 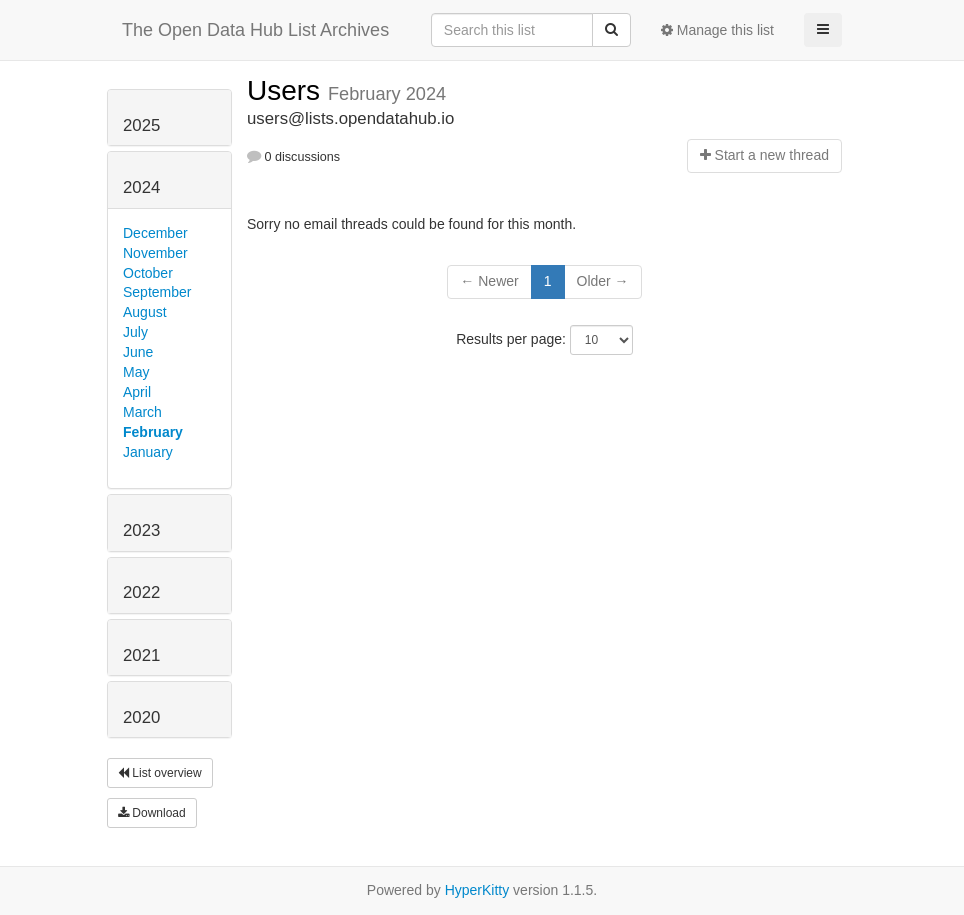 I want to click on Users, so click(x=287, y=90).